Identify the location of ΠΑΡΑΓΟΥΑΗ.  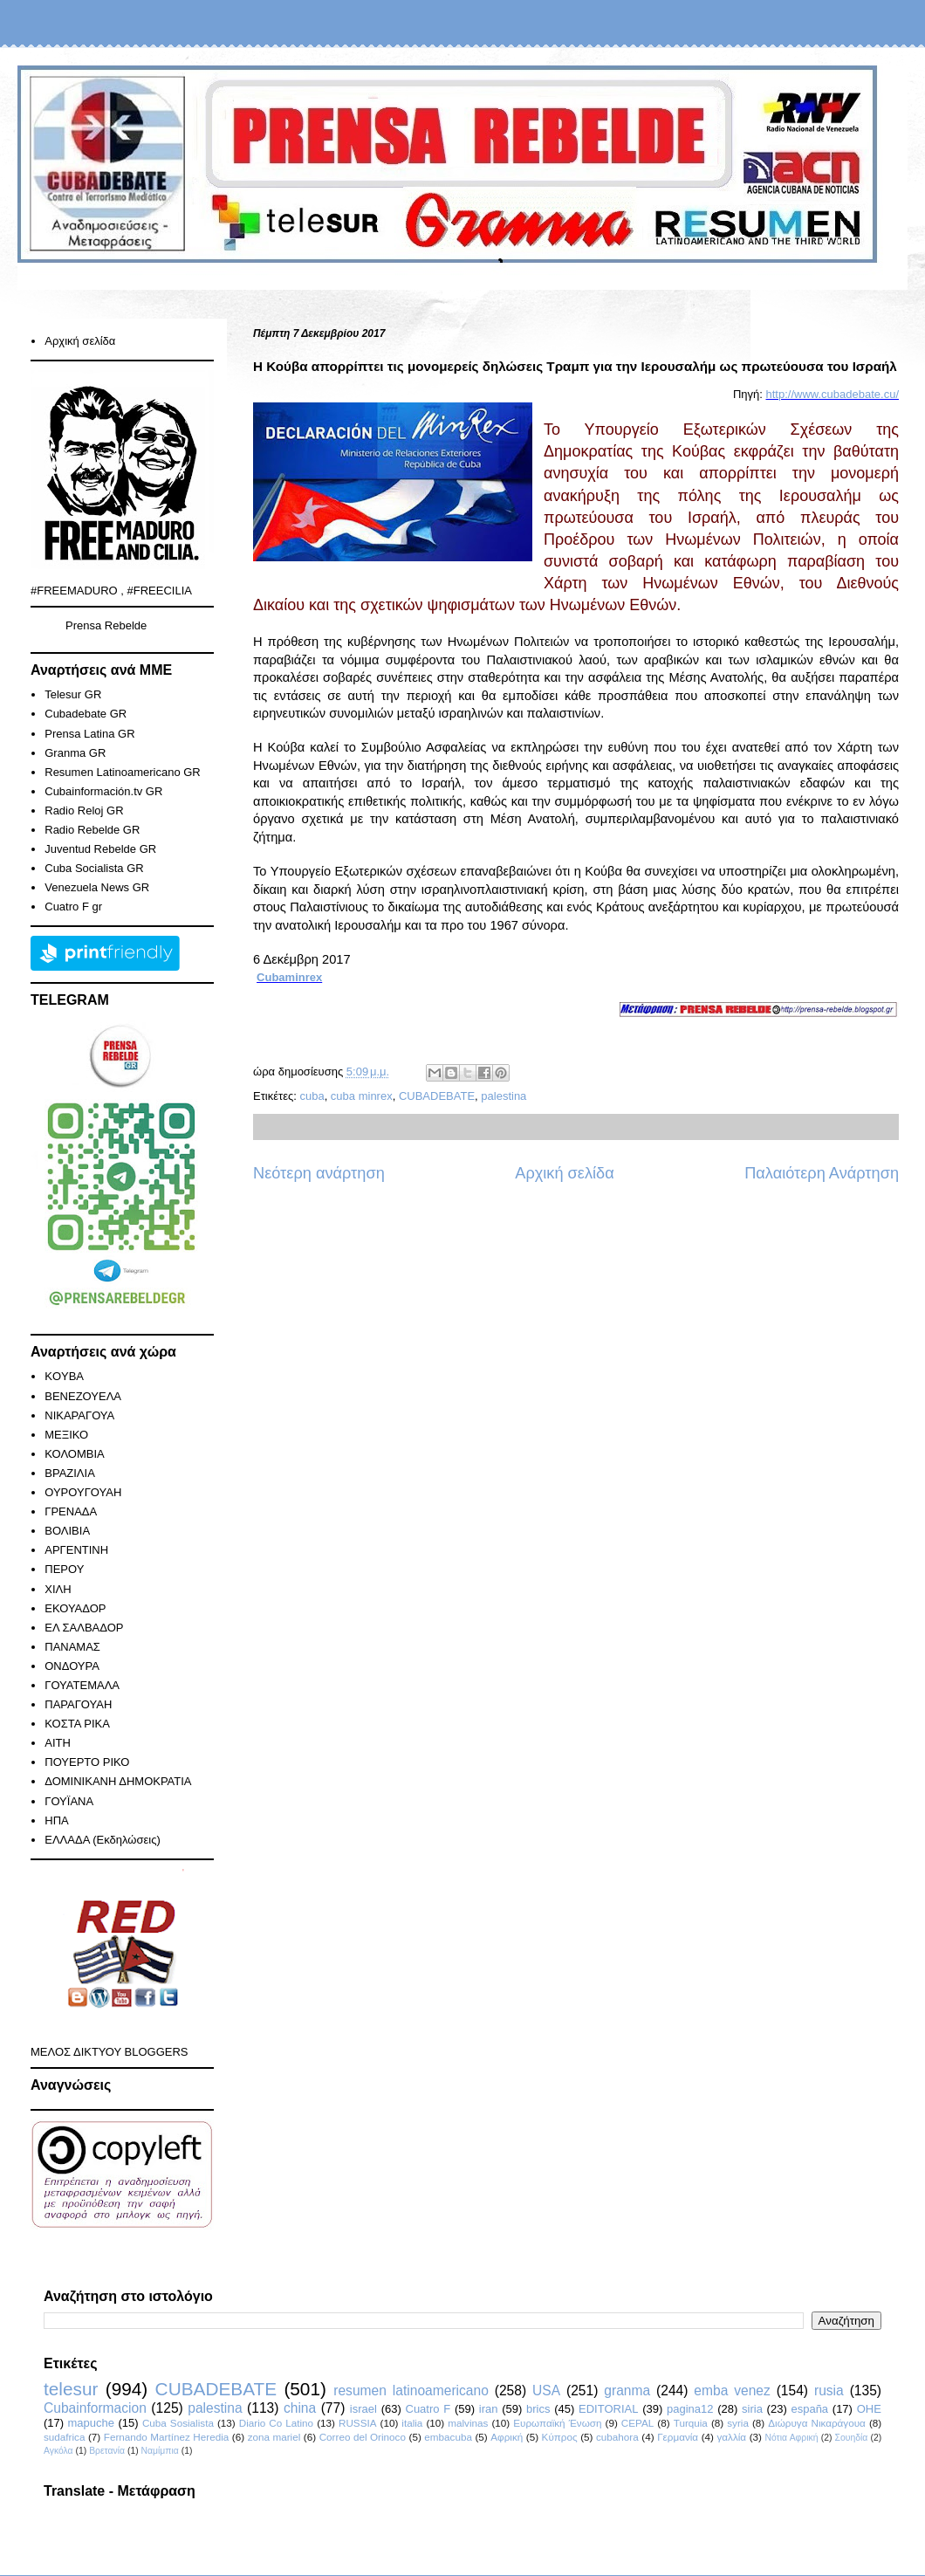
(78, 1704).